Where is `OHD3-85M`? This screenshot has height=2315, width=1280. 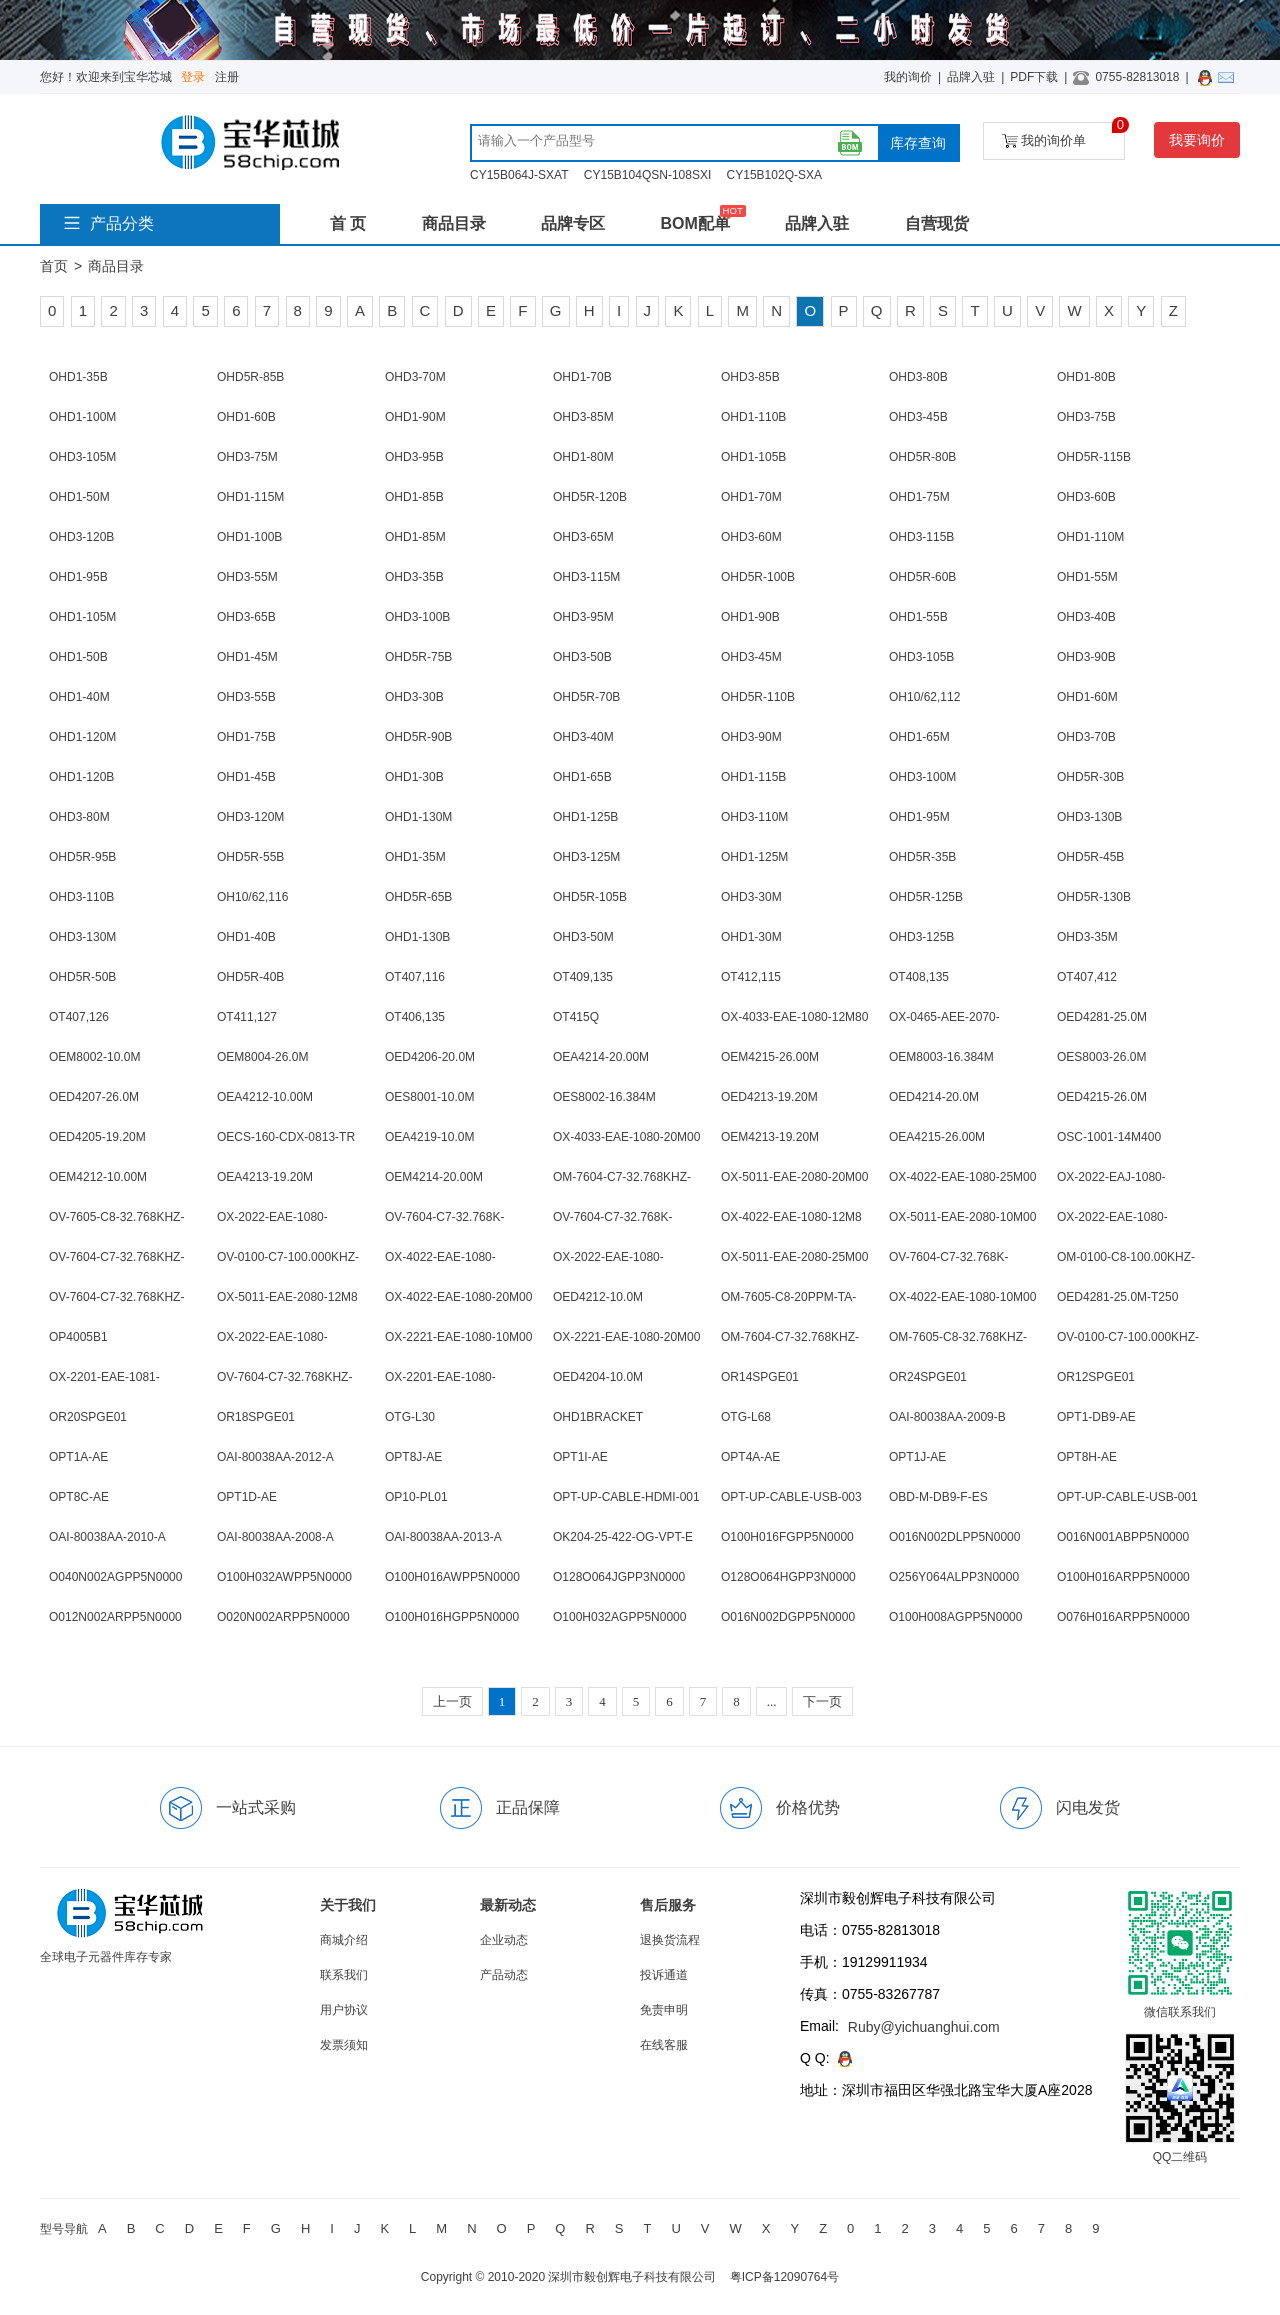 OHD3-85M is located at coordinates (583, 417).